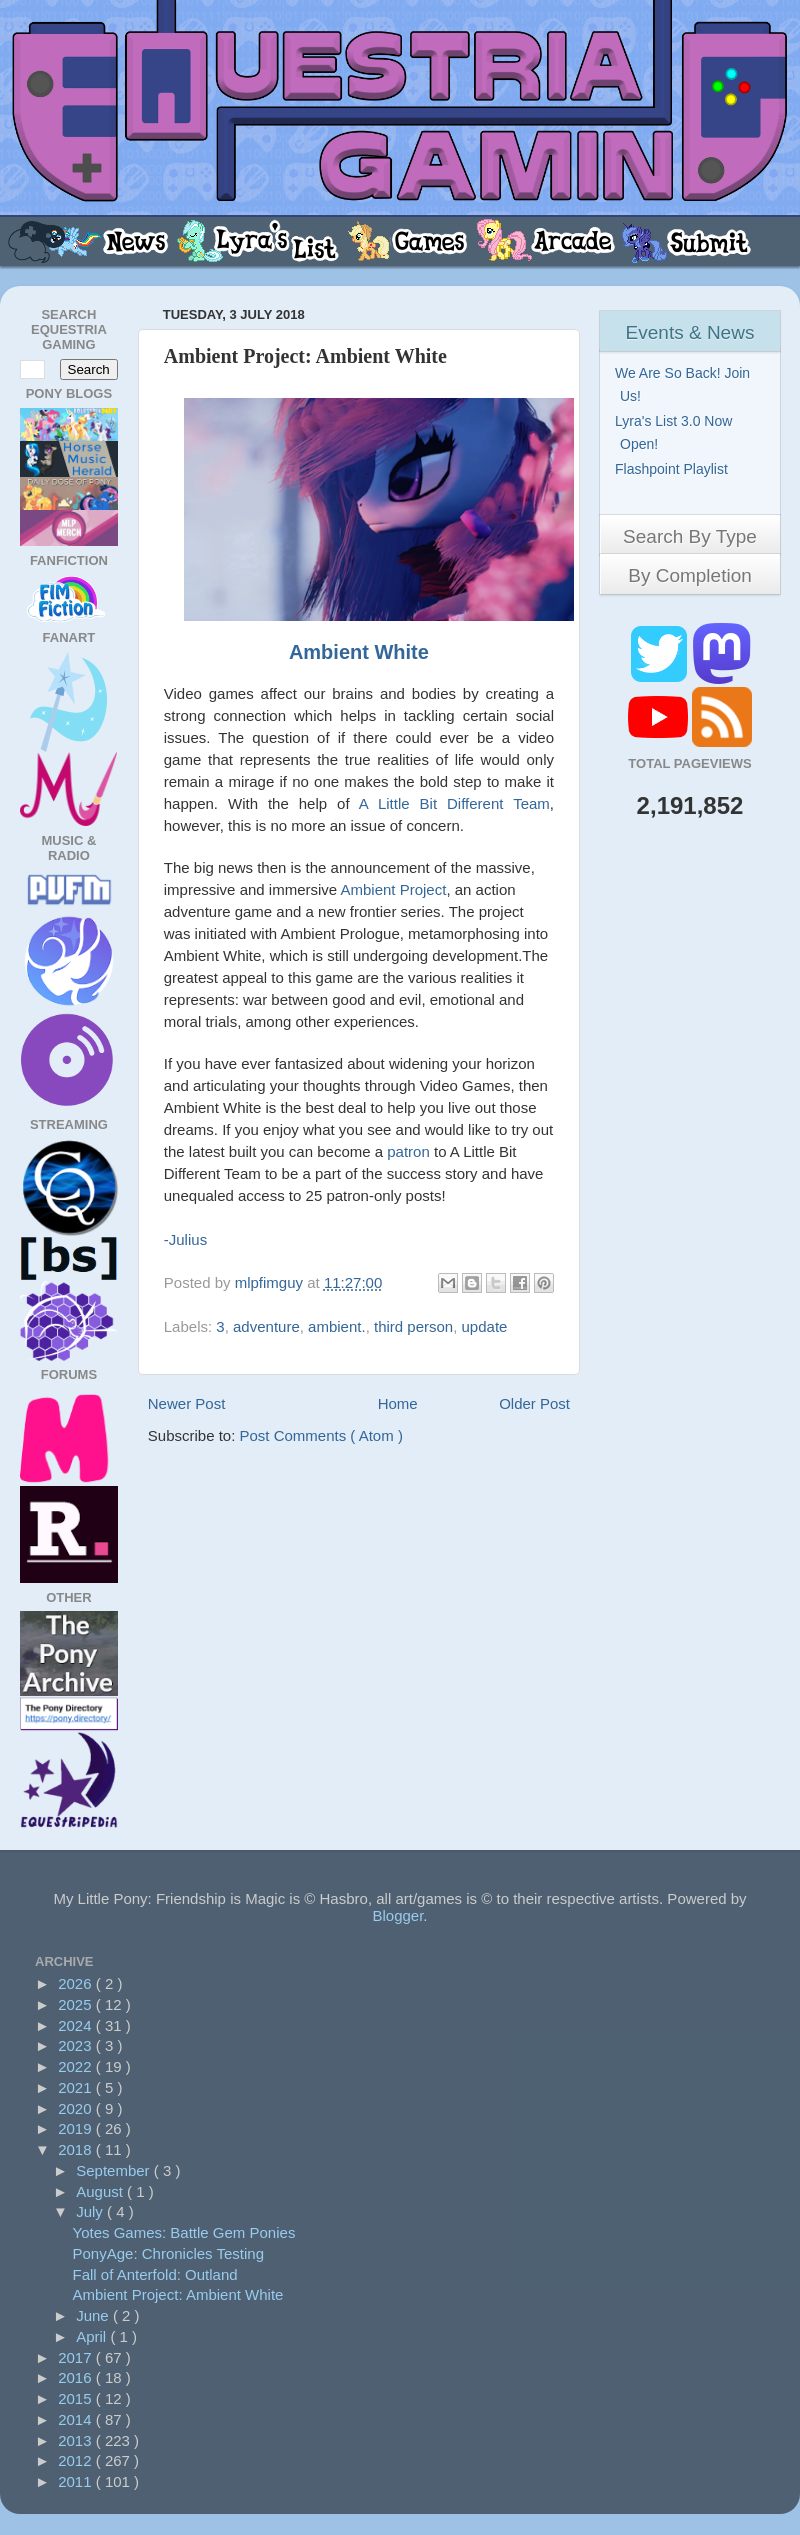 The height and width of the screenshot is (2535, 800). Describe the element at coordinates (485, 1326) in the screenshot. I see `update` at that location.